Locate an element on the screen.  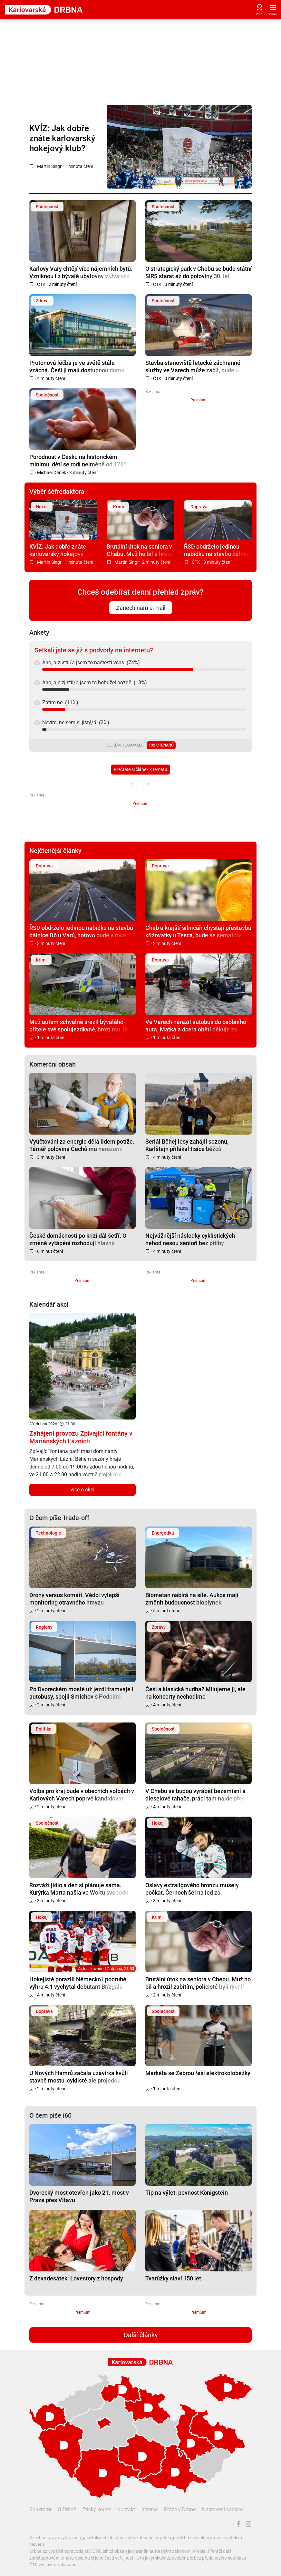
Češi a klasická hudba? Milujeme ji, ale na koncerty nechodíme is located at coordinates (195, 1693).